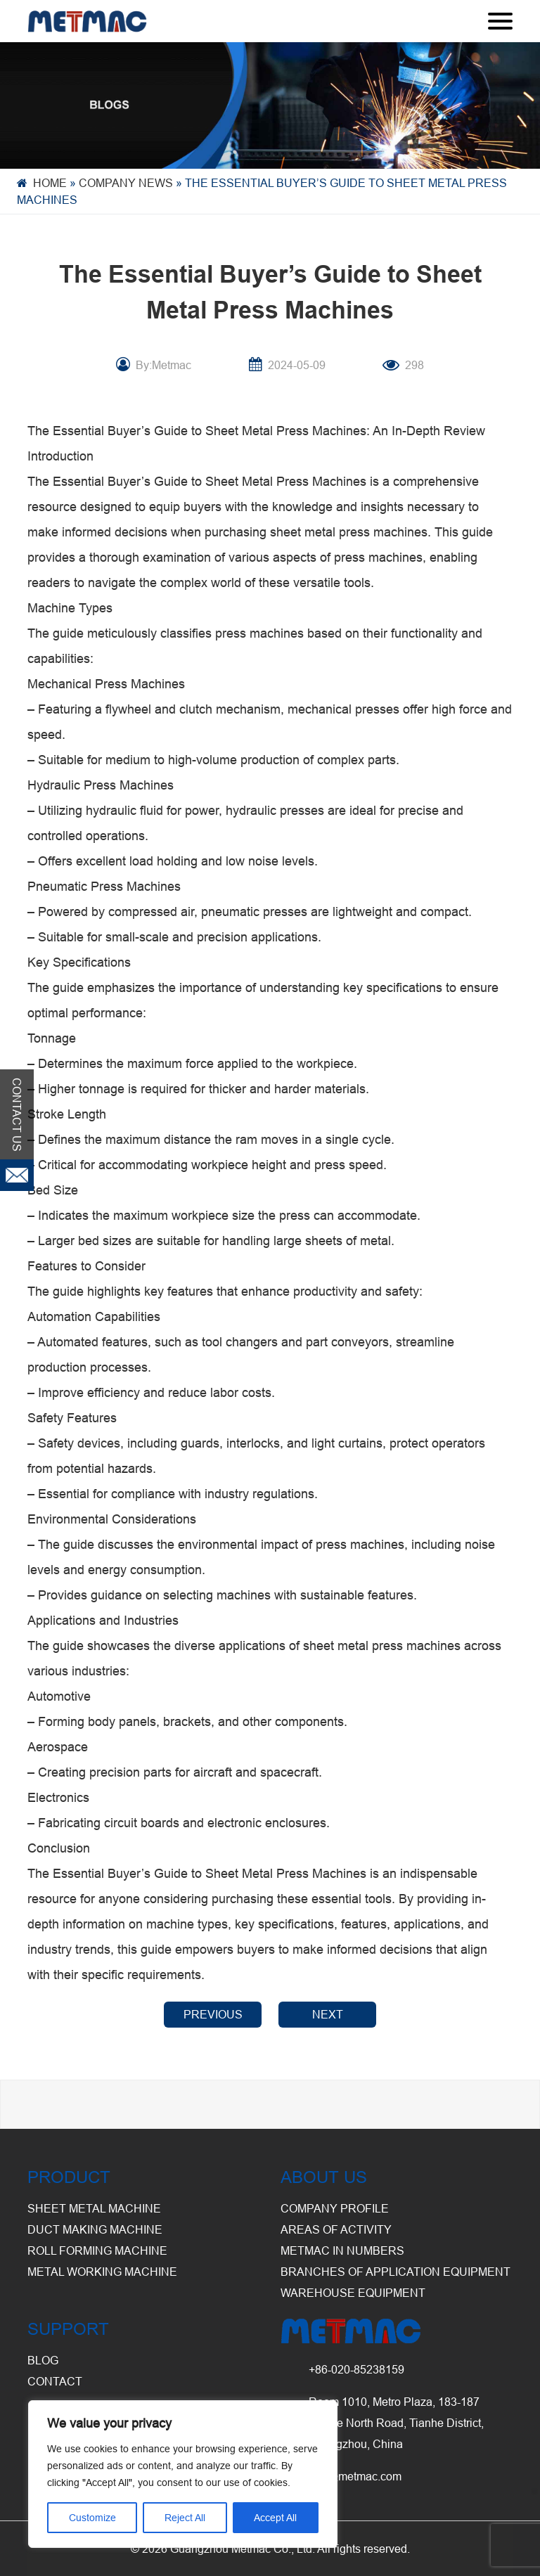 The height and width of the screenshot is (2576, 540). Describe the element at coordinates (336, 2229) in the screenshot. I see `Areas of Activity` at that location.